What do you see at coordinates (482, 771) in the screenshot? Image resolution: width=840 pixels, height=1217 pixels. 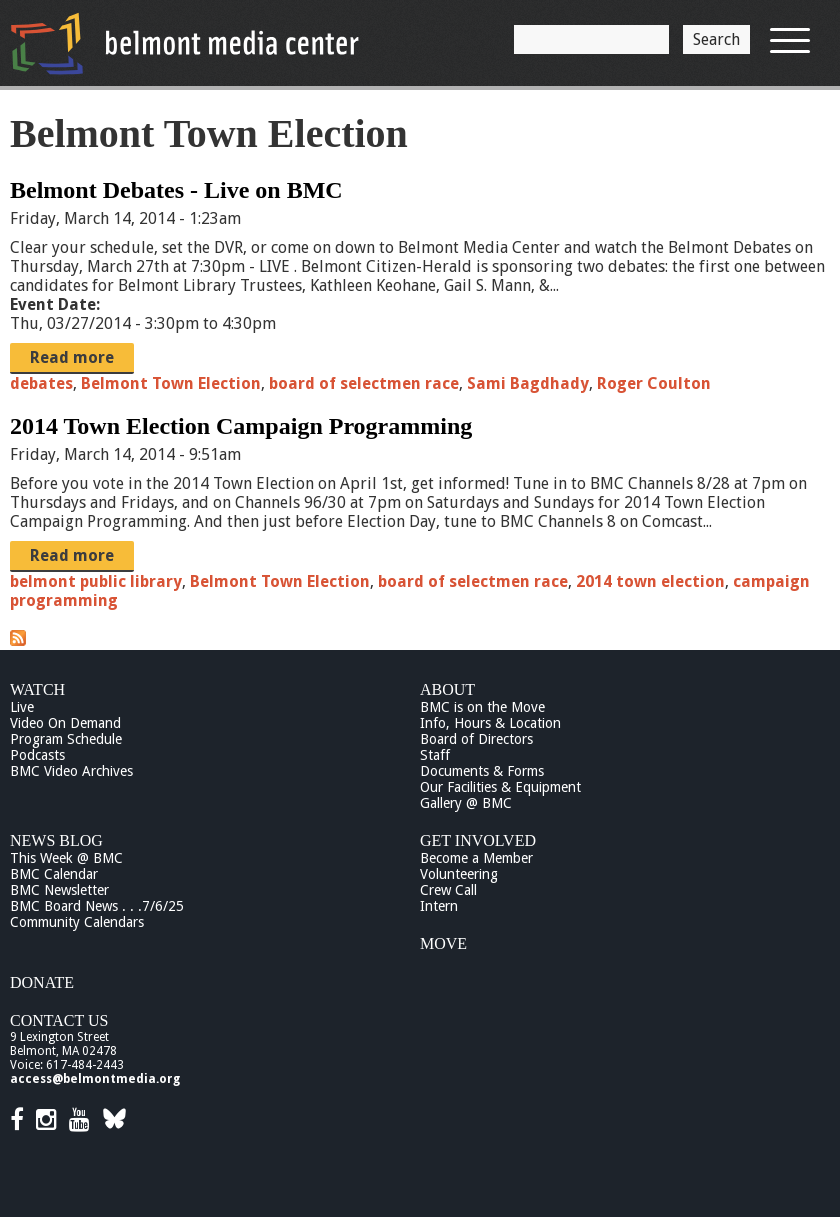 I see `Documents & Forms` at bounding box center [482, 771].